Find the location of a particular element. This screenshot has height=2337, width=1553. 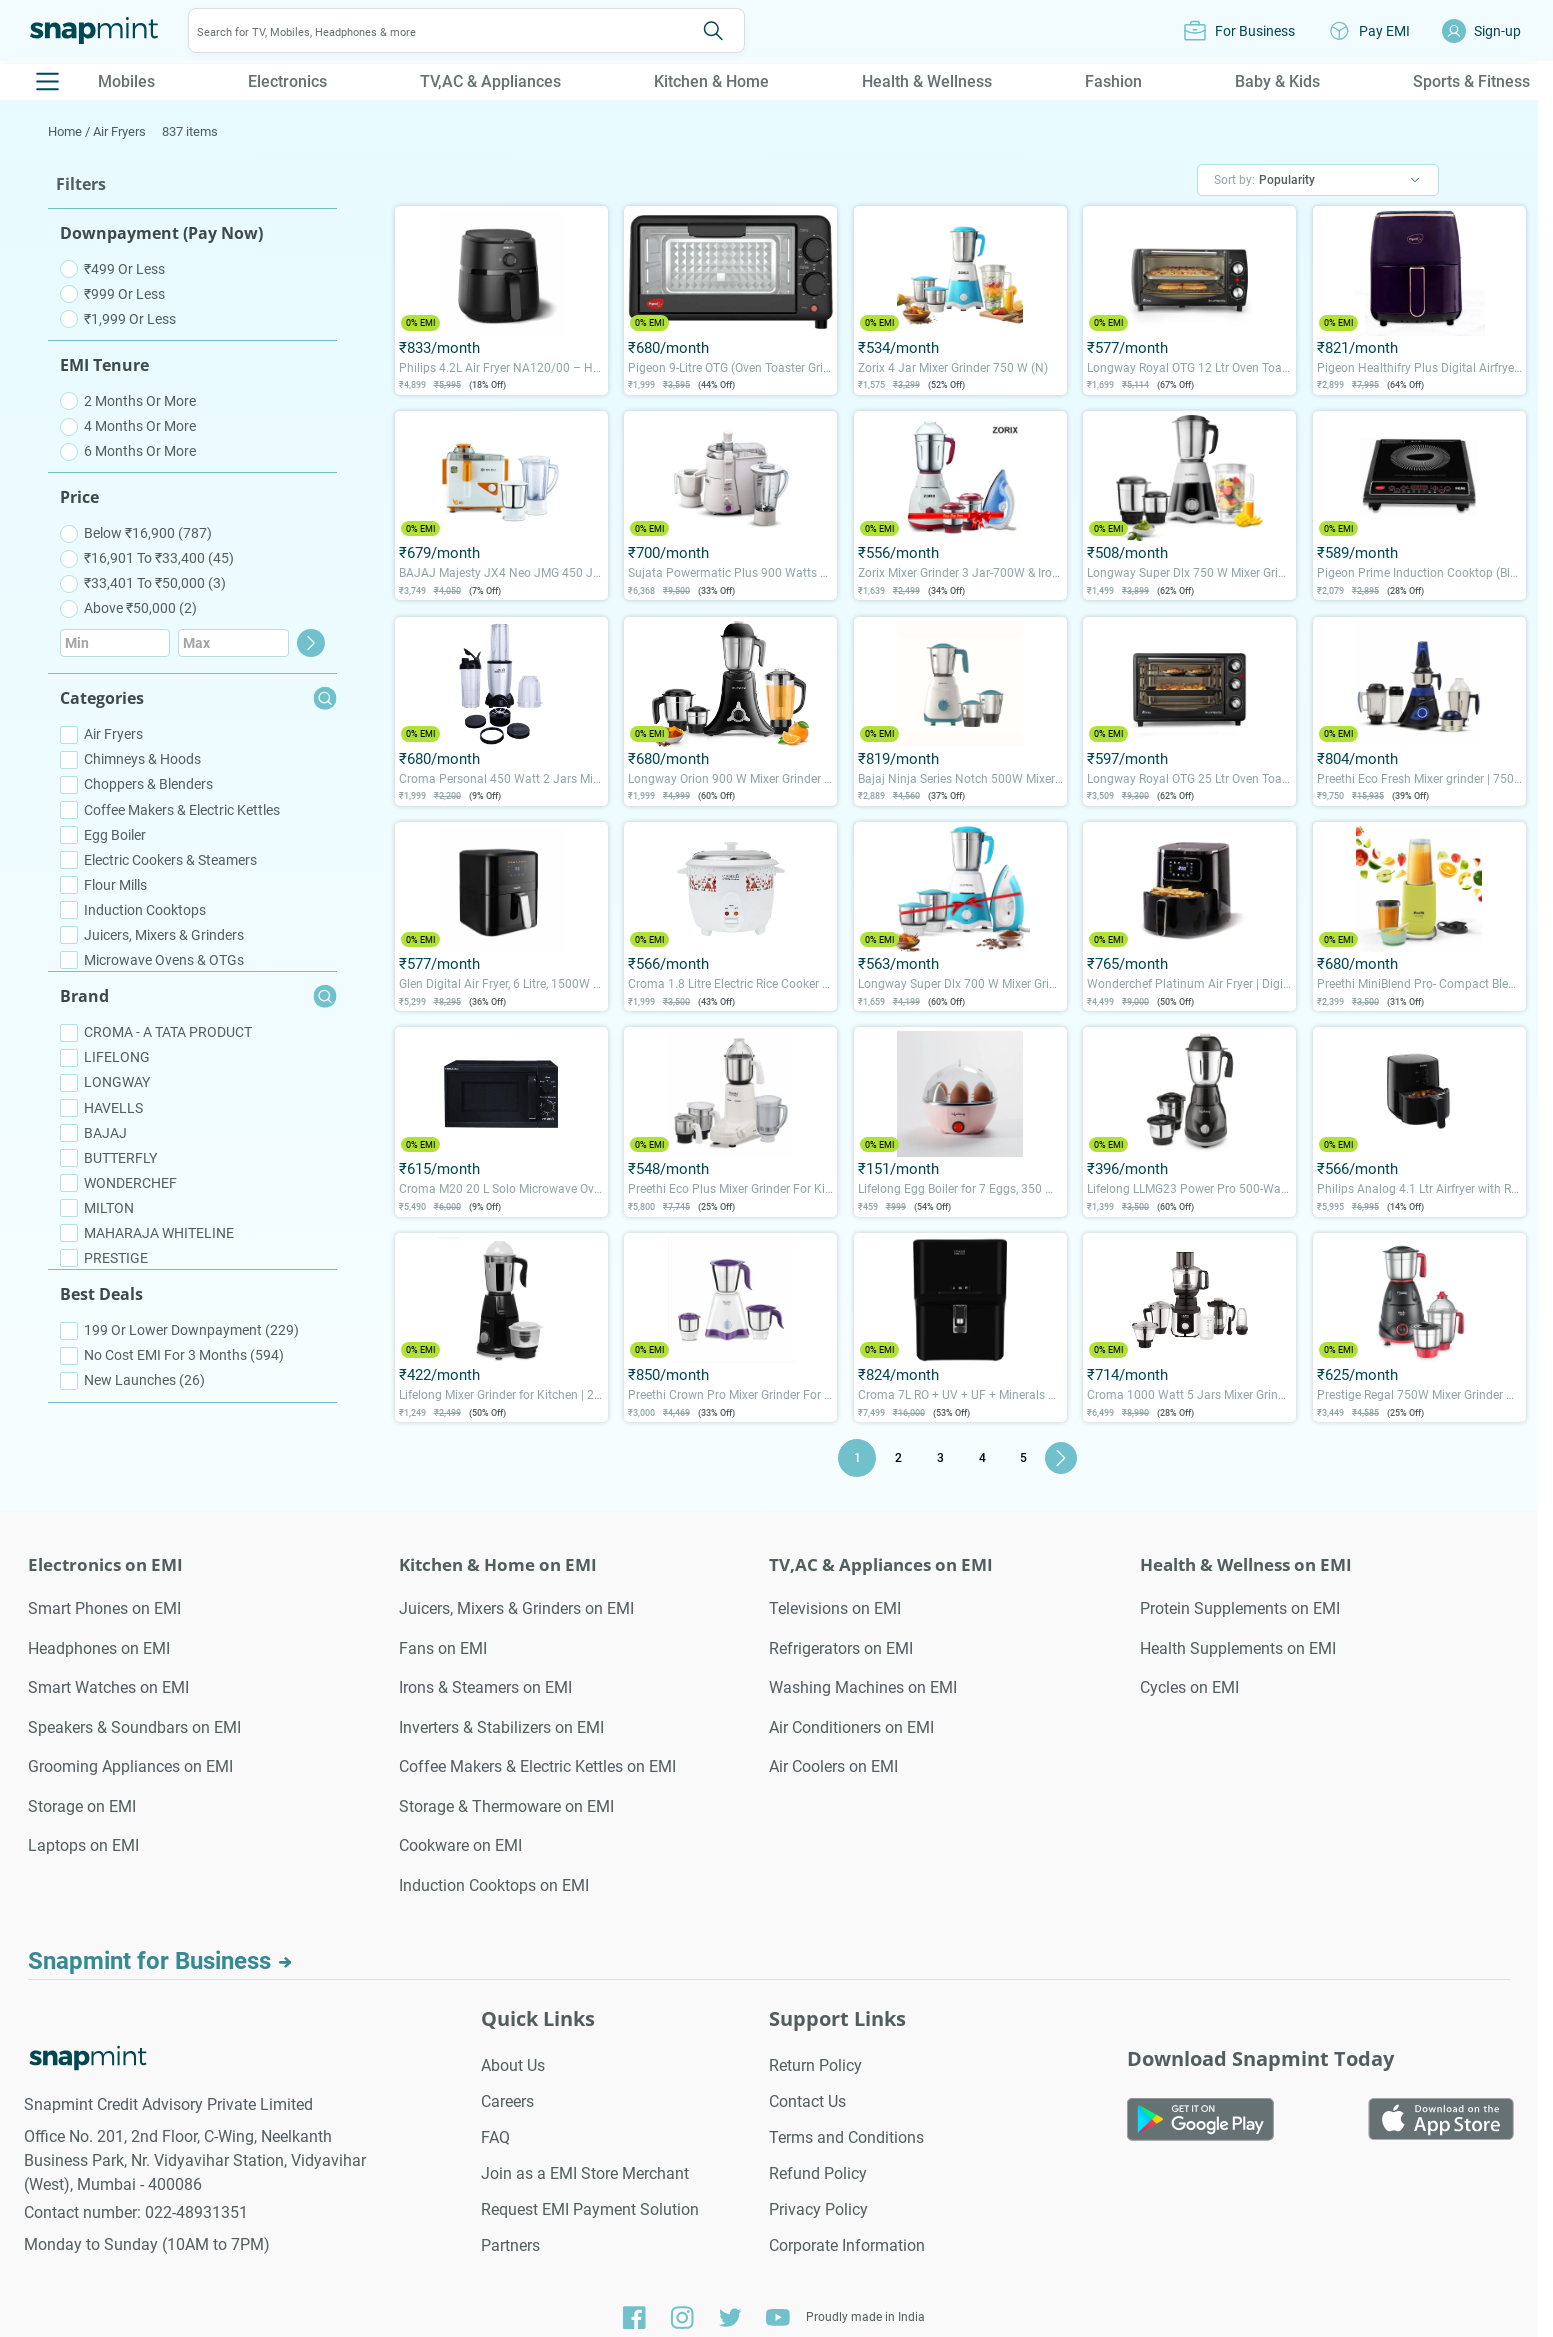

Juicers, Mixers & Grinders on EMI is located at coordinates (516, 1608).